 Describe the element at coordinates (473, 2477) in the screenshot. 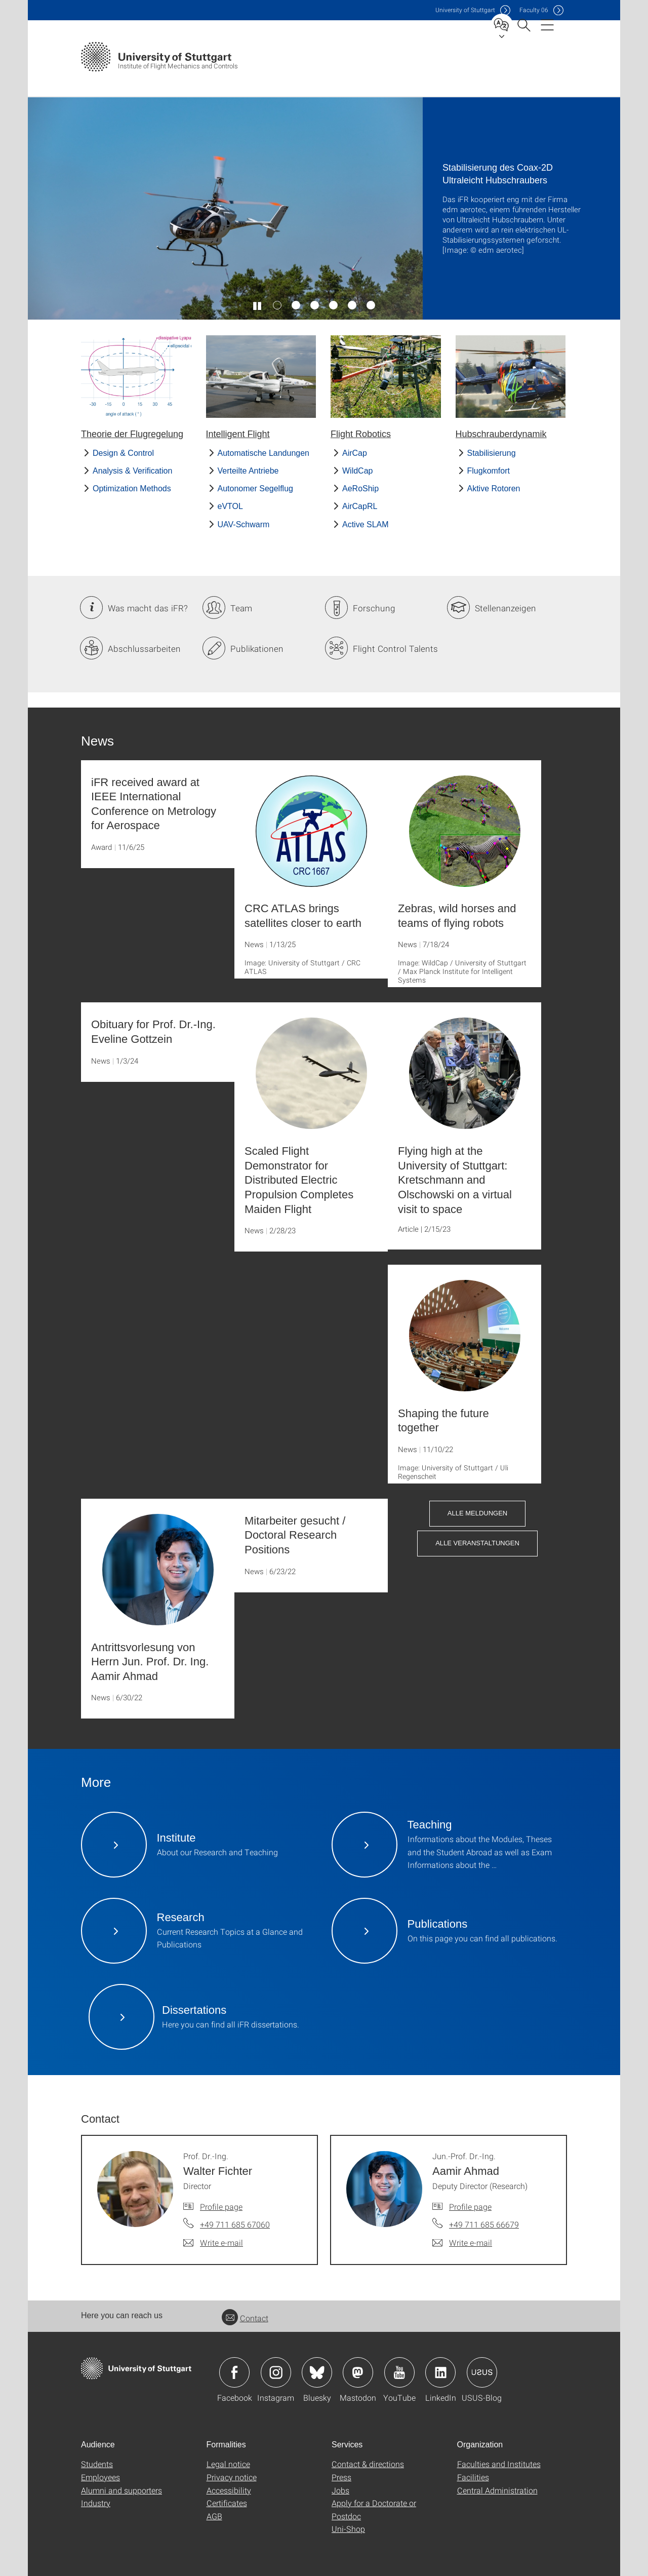

I see `Facilities` at that location.